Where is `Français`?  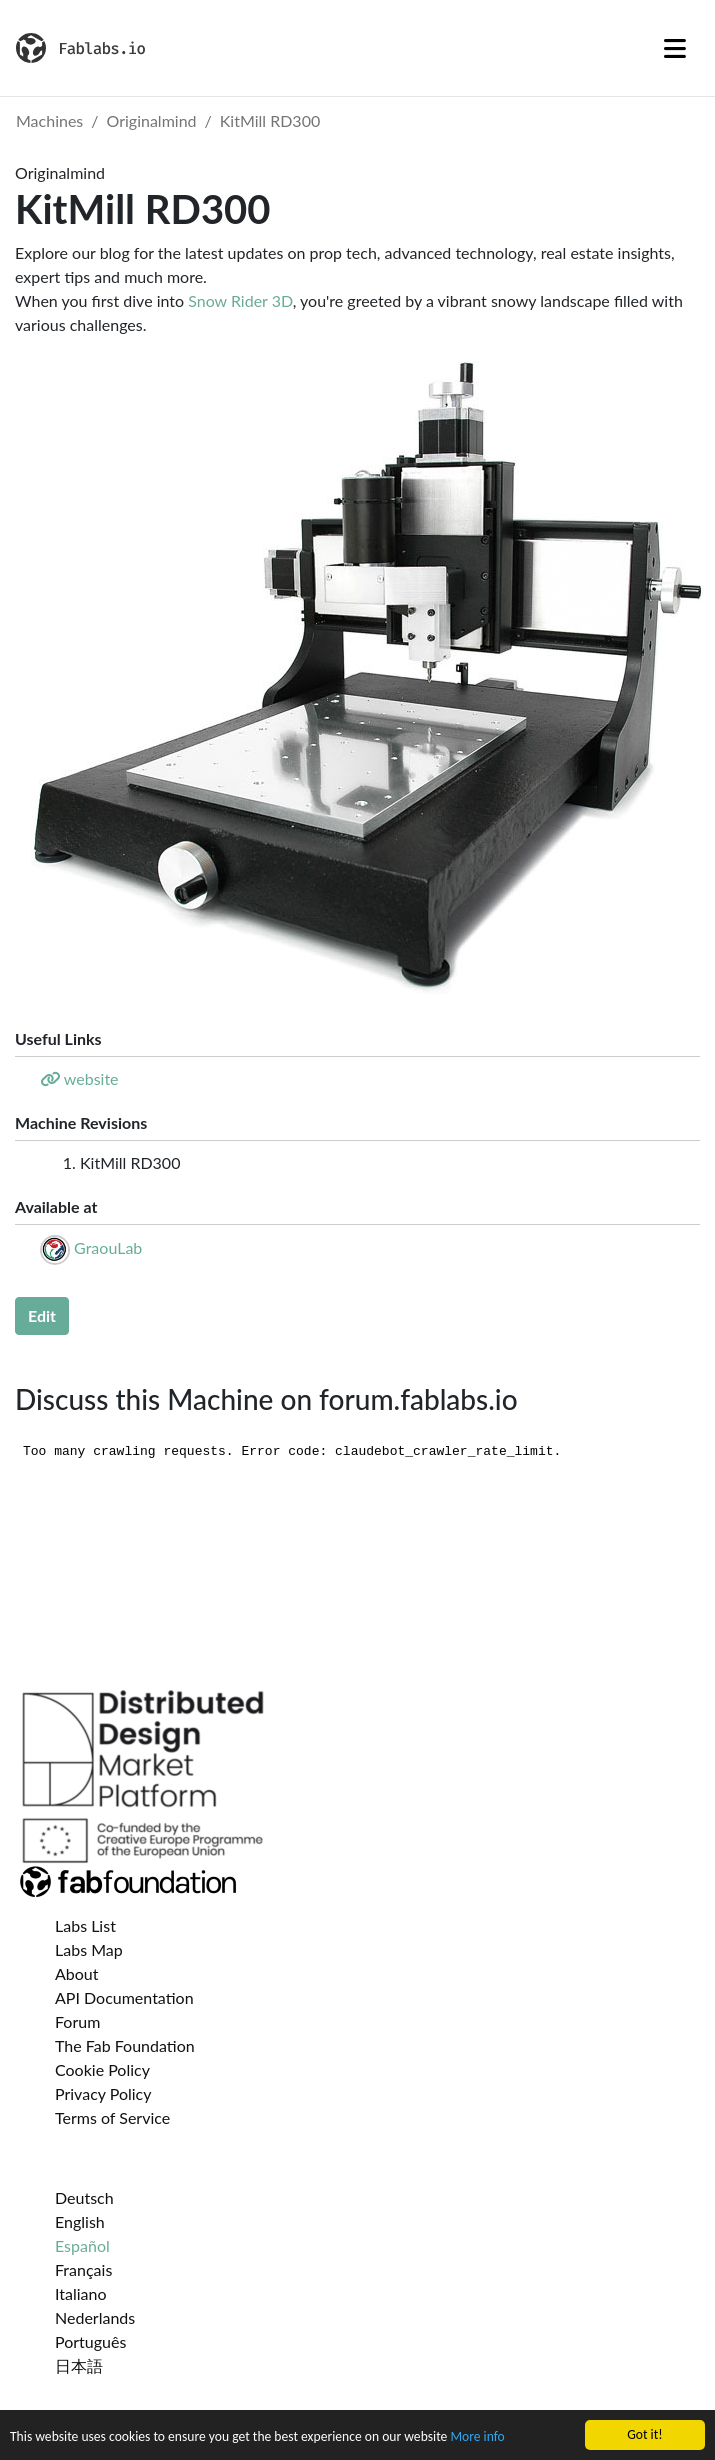
Français is located at coordinates (83, 2269).